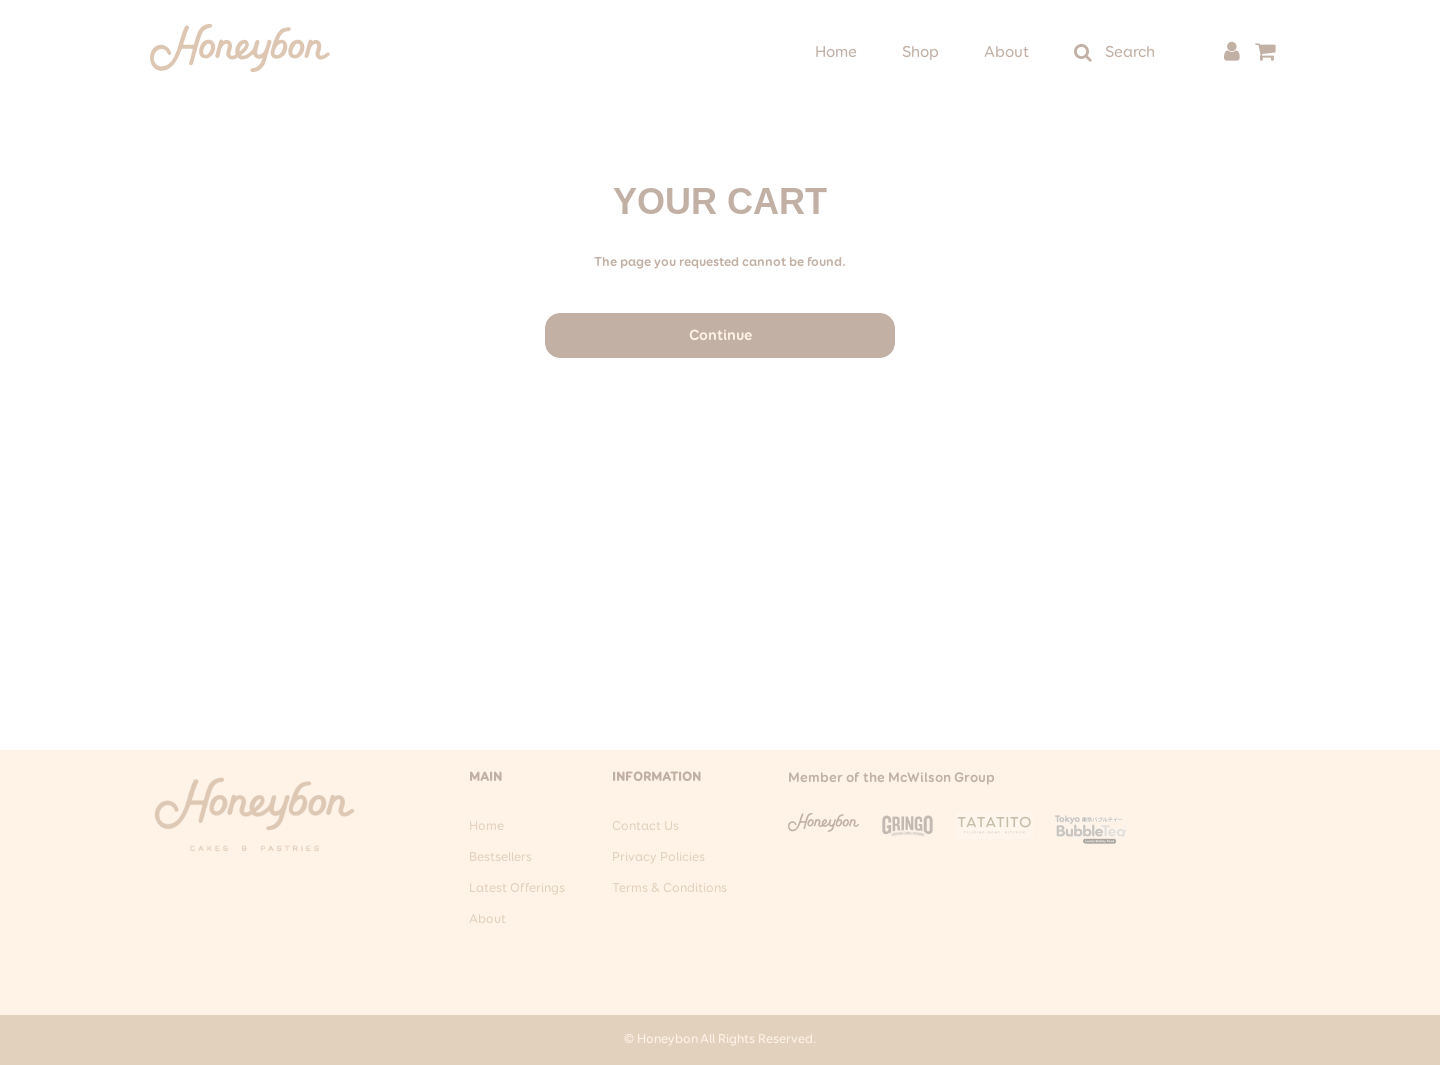 The width and height of the screenshot is (1440, 1065). I want to click on Continue, so click(720, 335).